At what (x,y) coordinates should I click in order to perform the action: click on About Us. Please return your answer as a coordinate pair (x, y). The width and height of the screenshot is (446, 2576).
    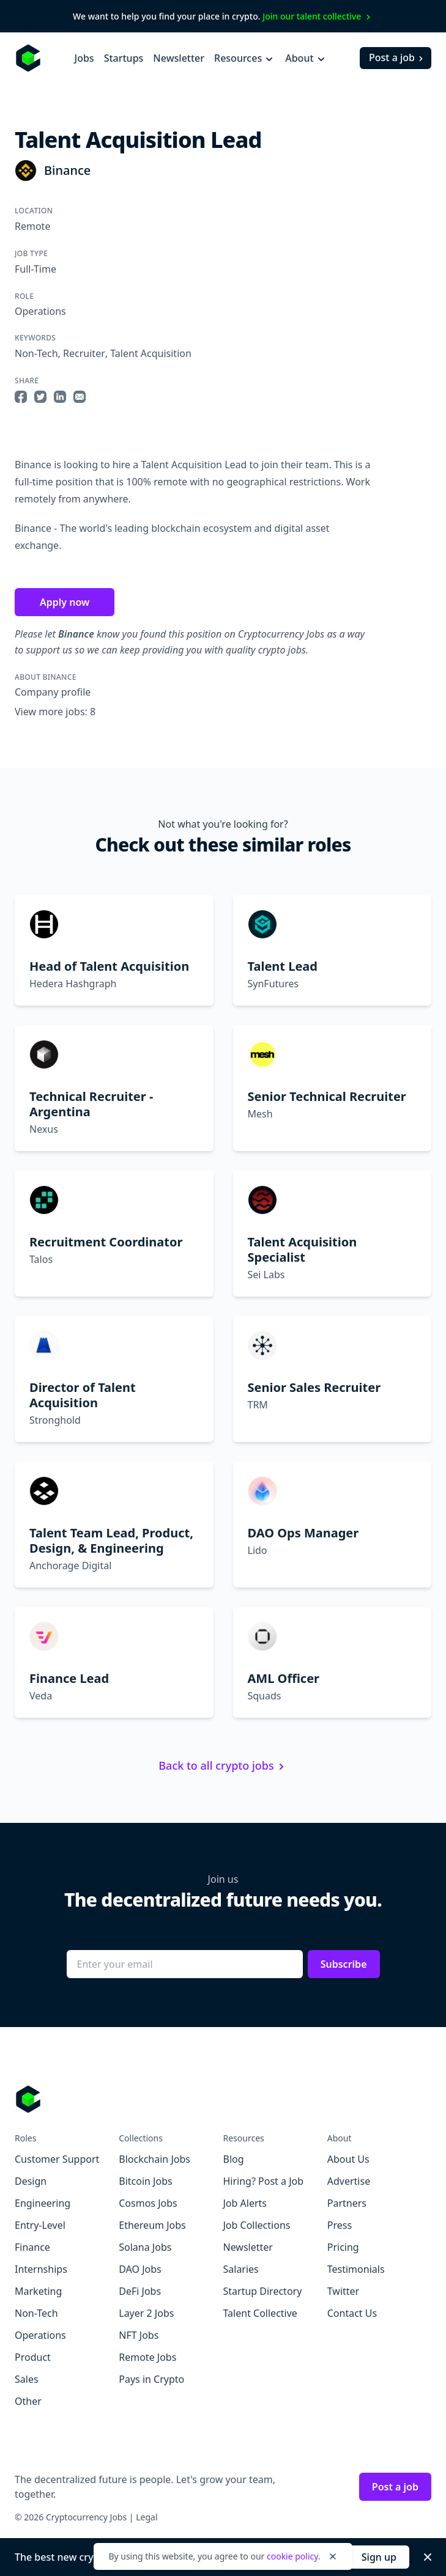
    Looking at the image, I should click on (348, 2159).